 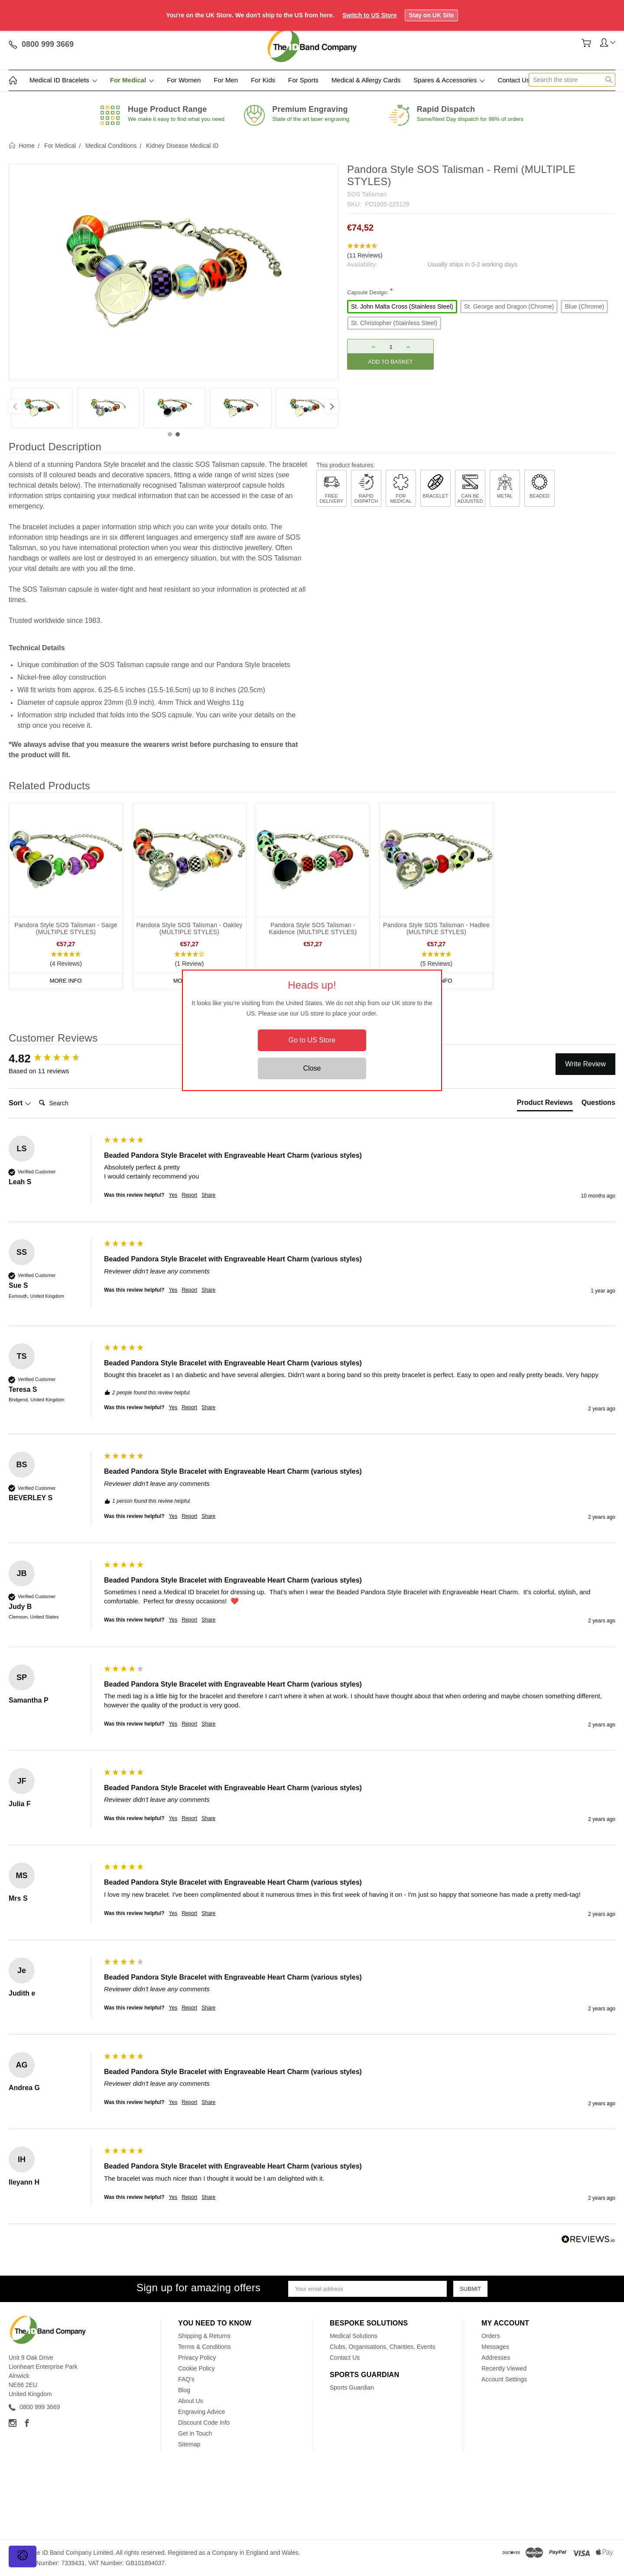 I want to click on For Sports, so click(x=303, y=80).